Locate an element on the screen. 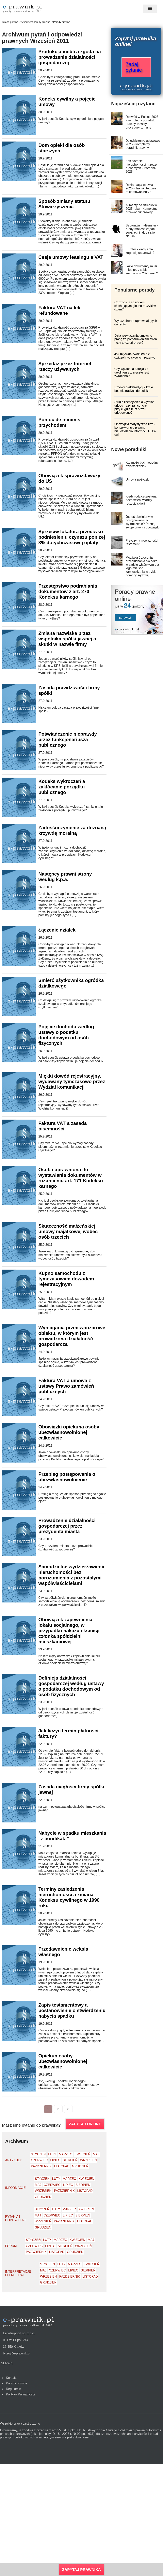  Regulamin is located at coordinates (13, 2389).